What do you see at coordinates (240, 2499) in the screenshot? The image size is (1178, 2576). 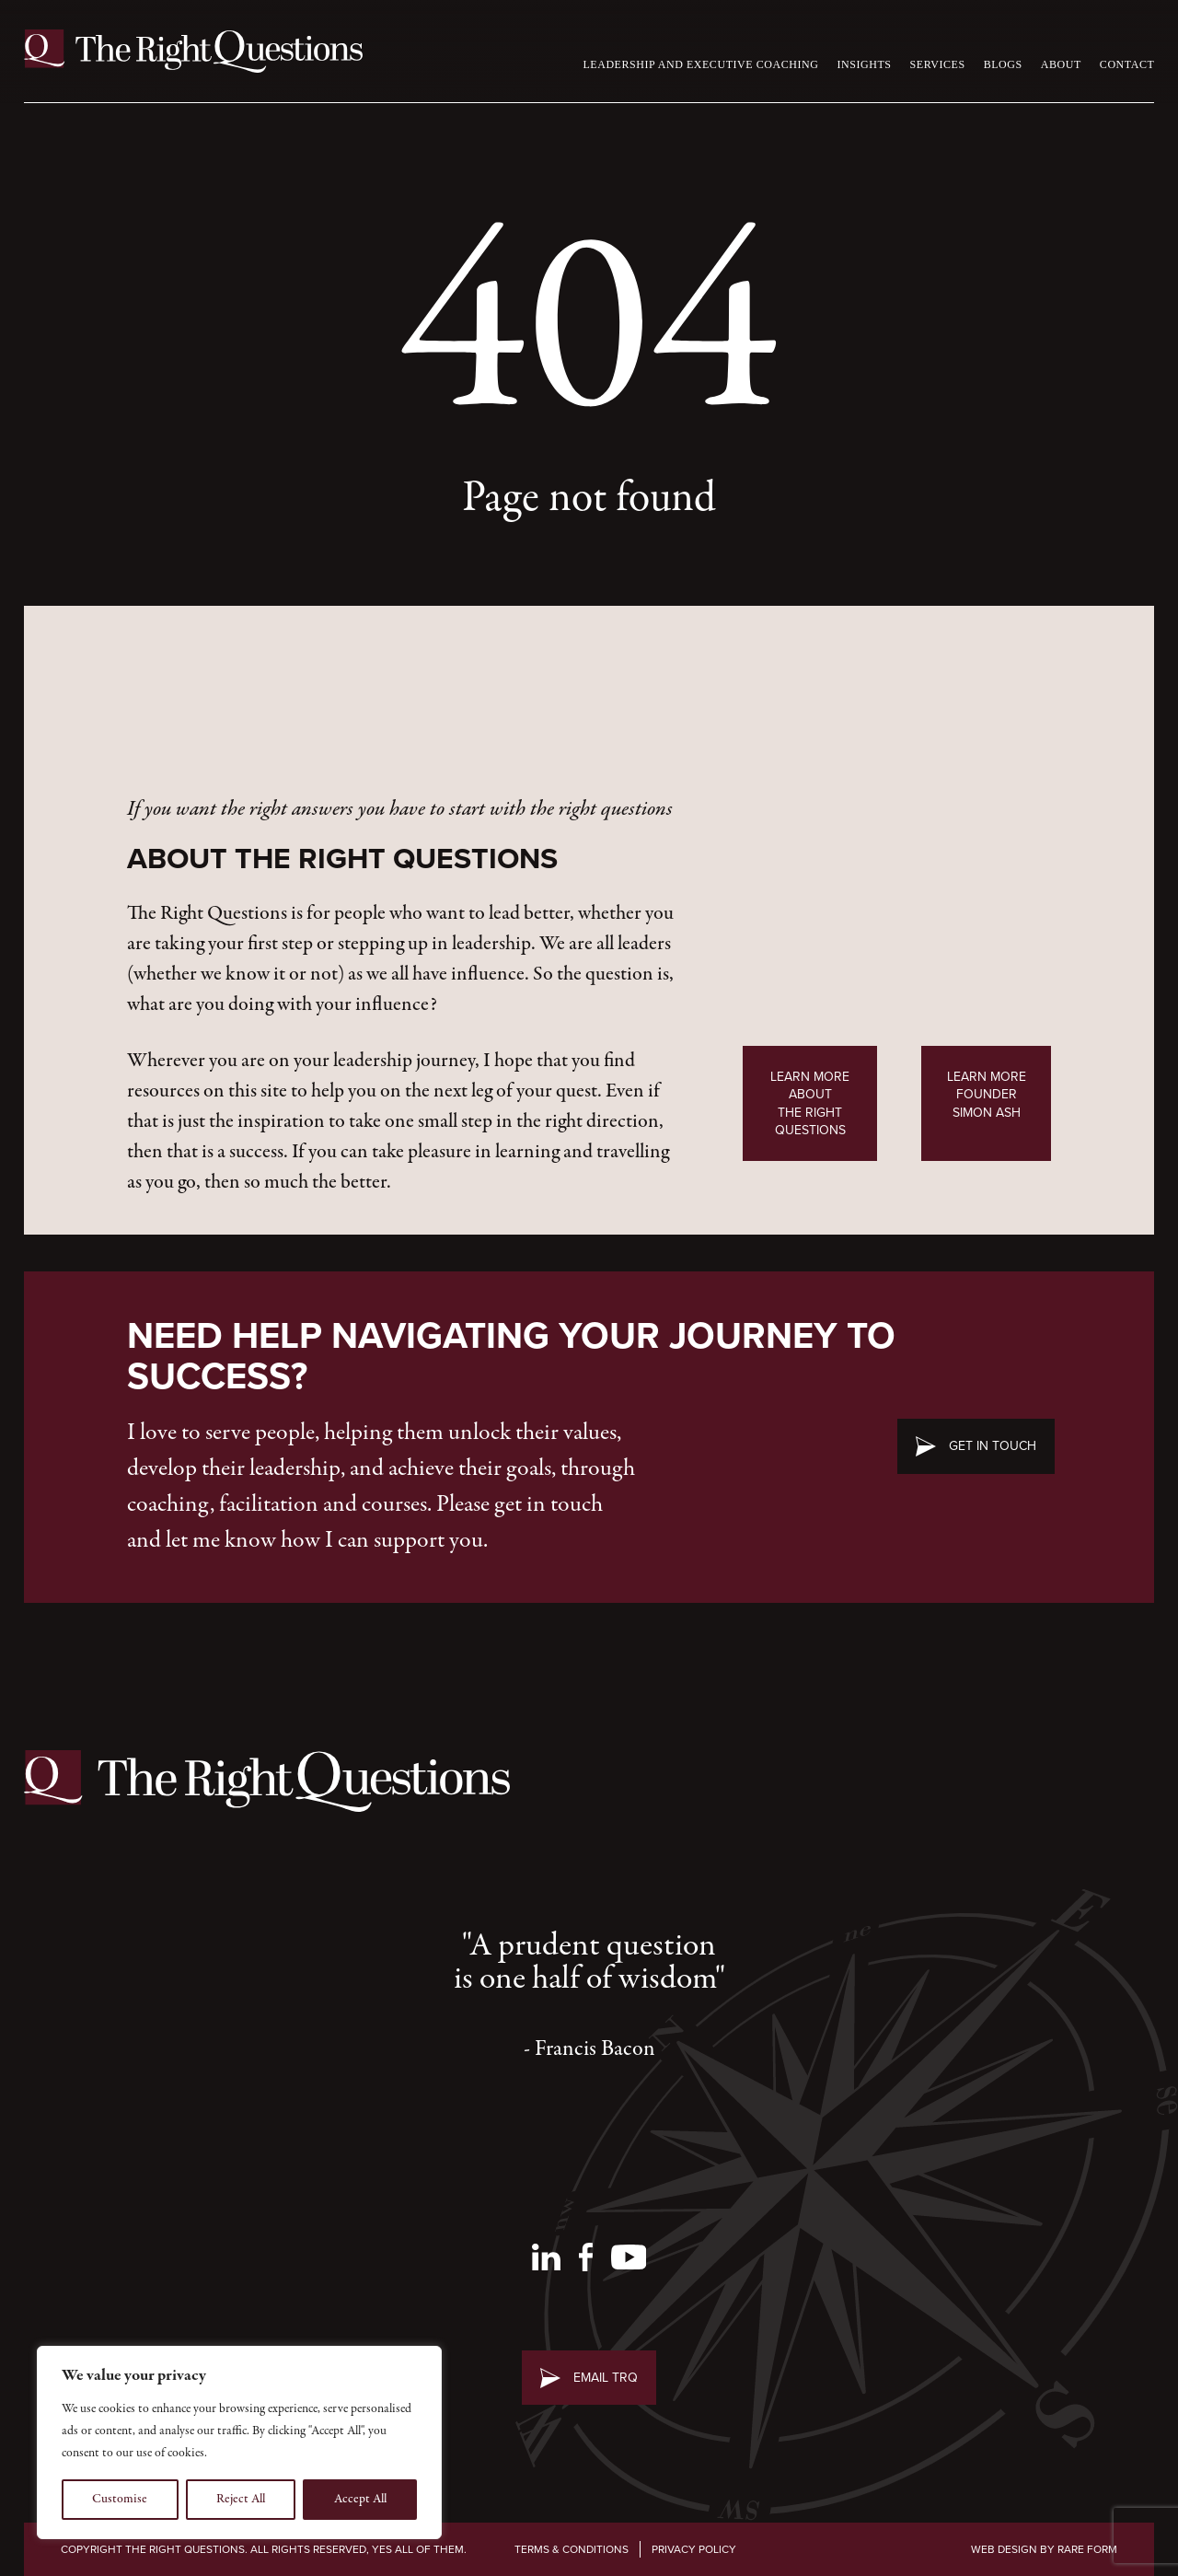 I see `Reject All` at bounding box center [240, 2499].